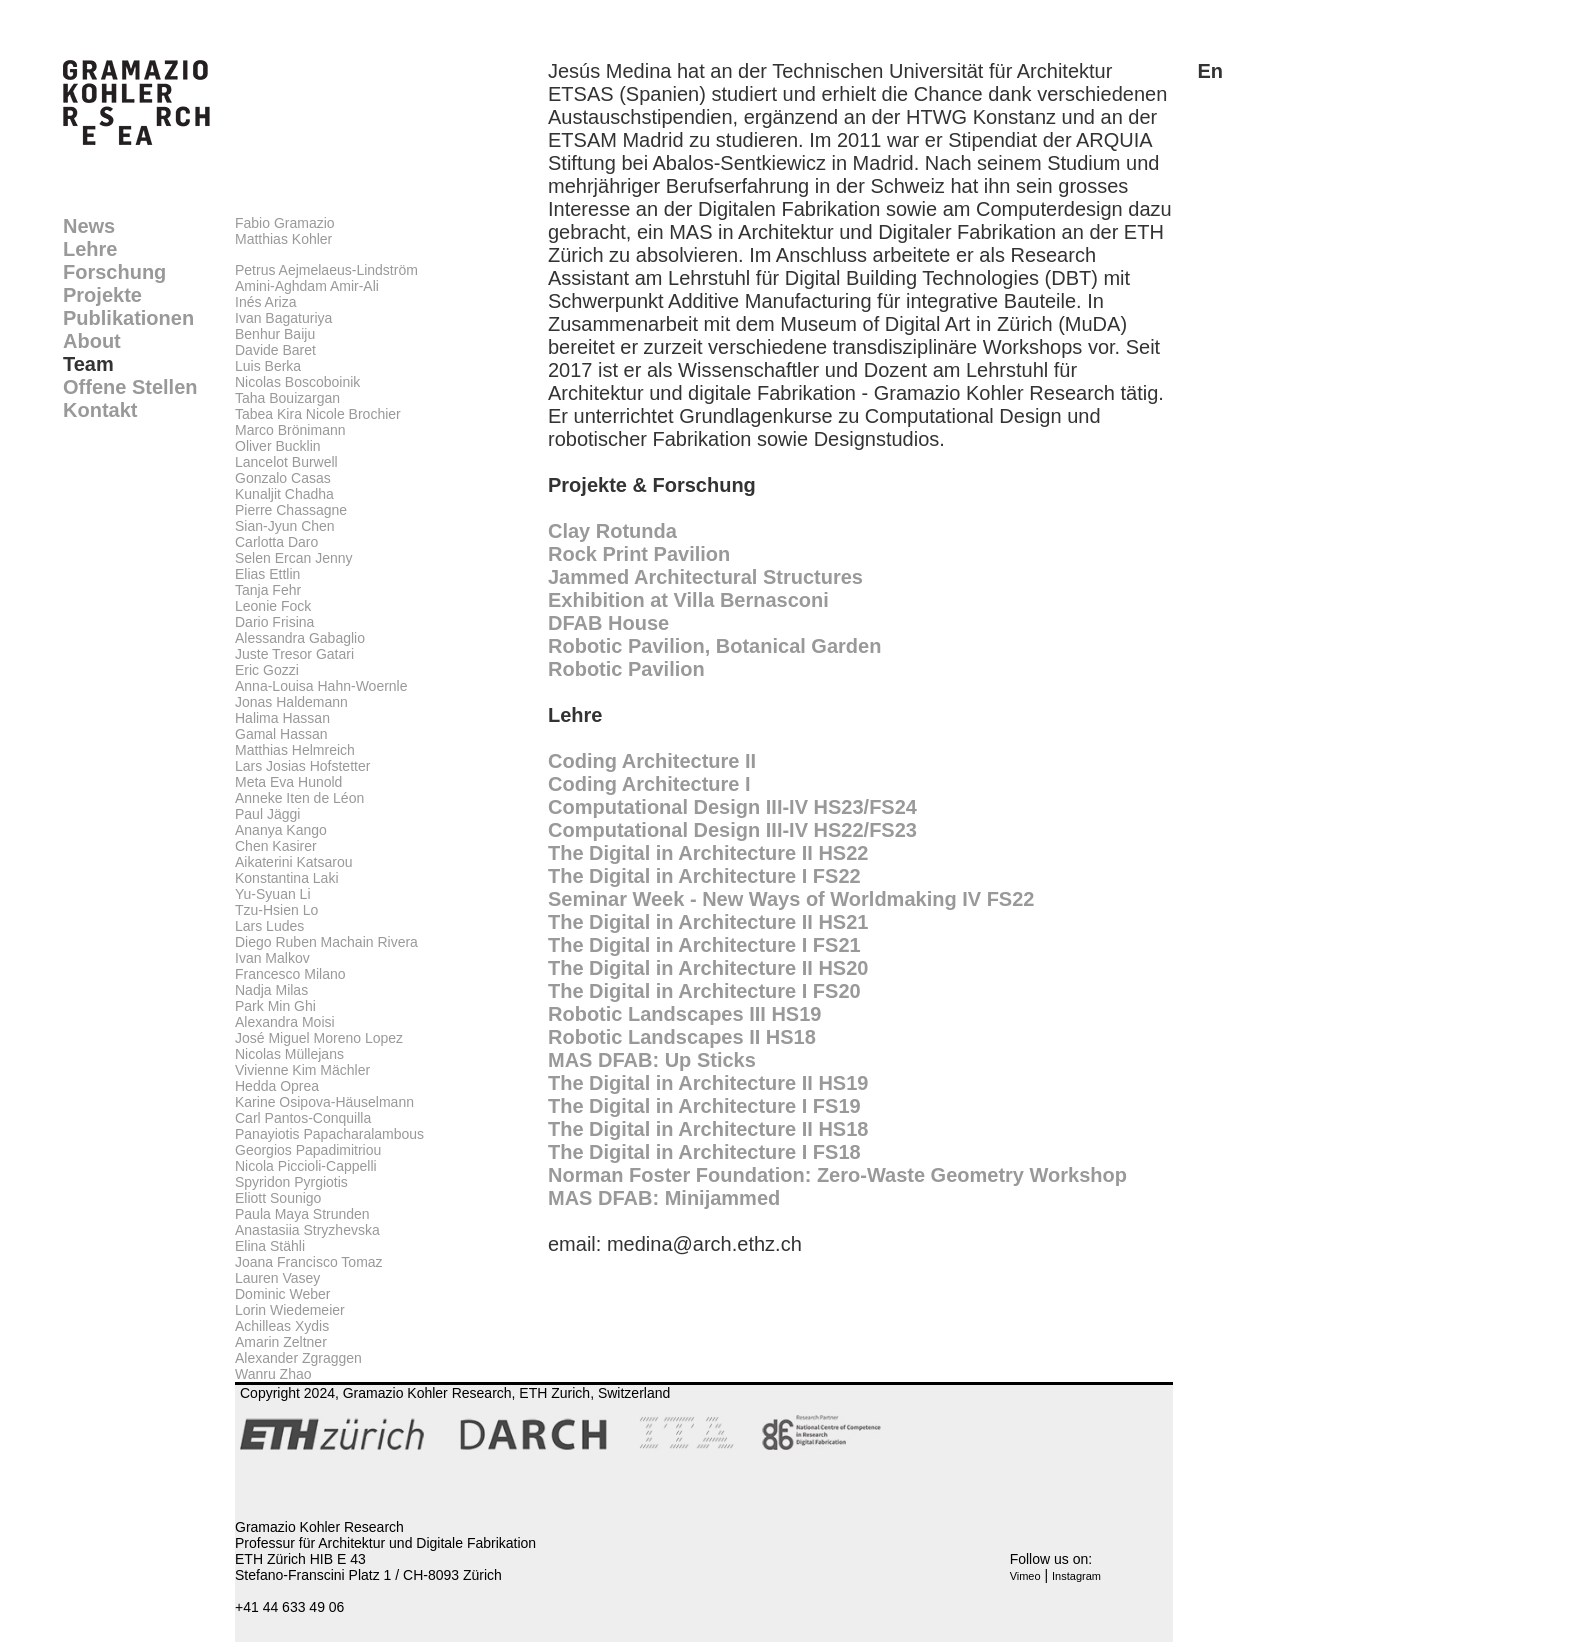 Image resolution: width=1576 pixels, height=1650 pixels. Describe the element at coordinates (708, 1083) in the screenshot. I see `The Digital in Architecture II HS19` at that location.